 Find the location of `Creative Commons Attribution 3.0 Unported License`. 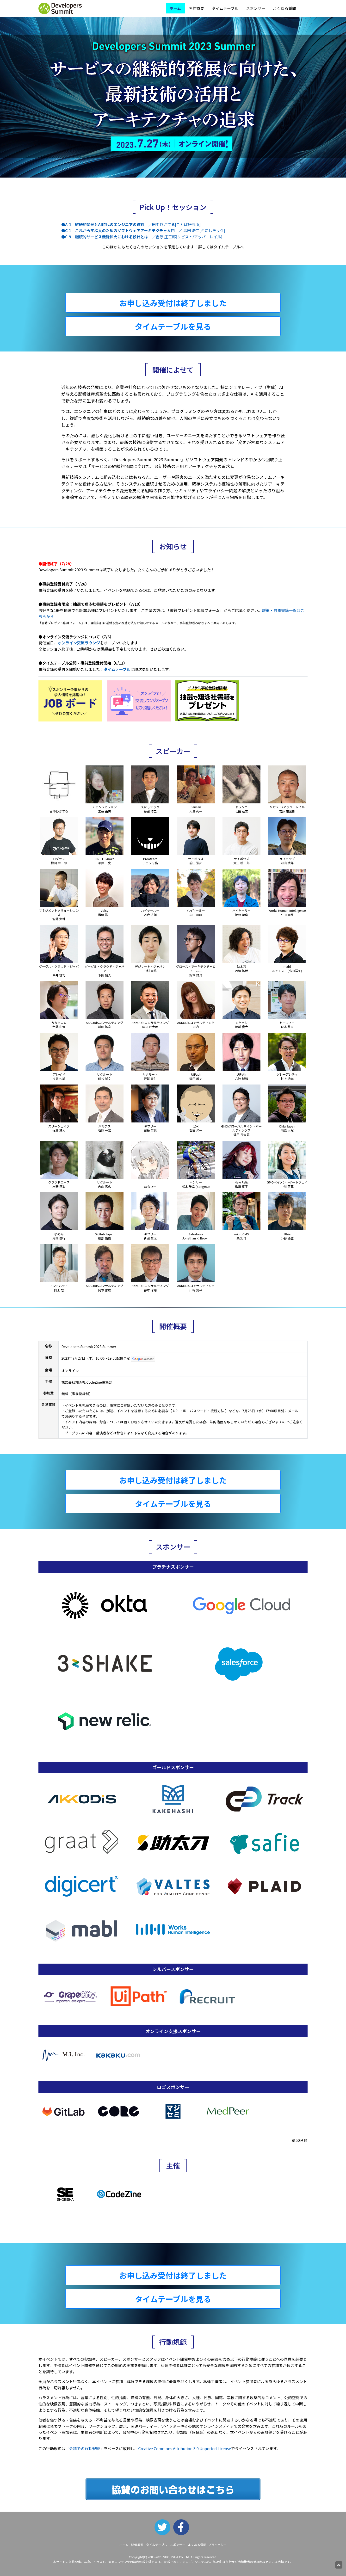

Creative Commons Attribution 3.0 Unported License is located at coordinates (184, 2448).